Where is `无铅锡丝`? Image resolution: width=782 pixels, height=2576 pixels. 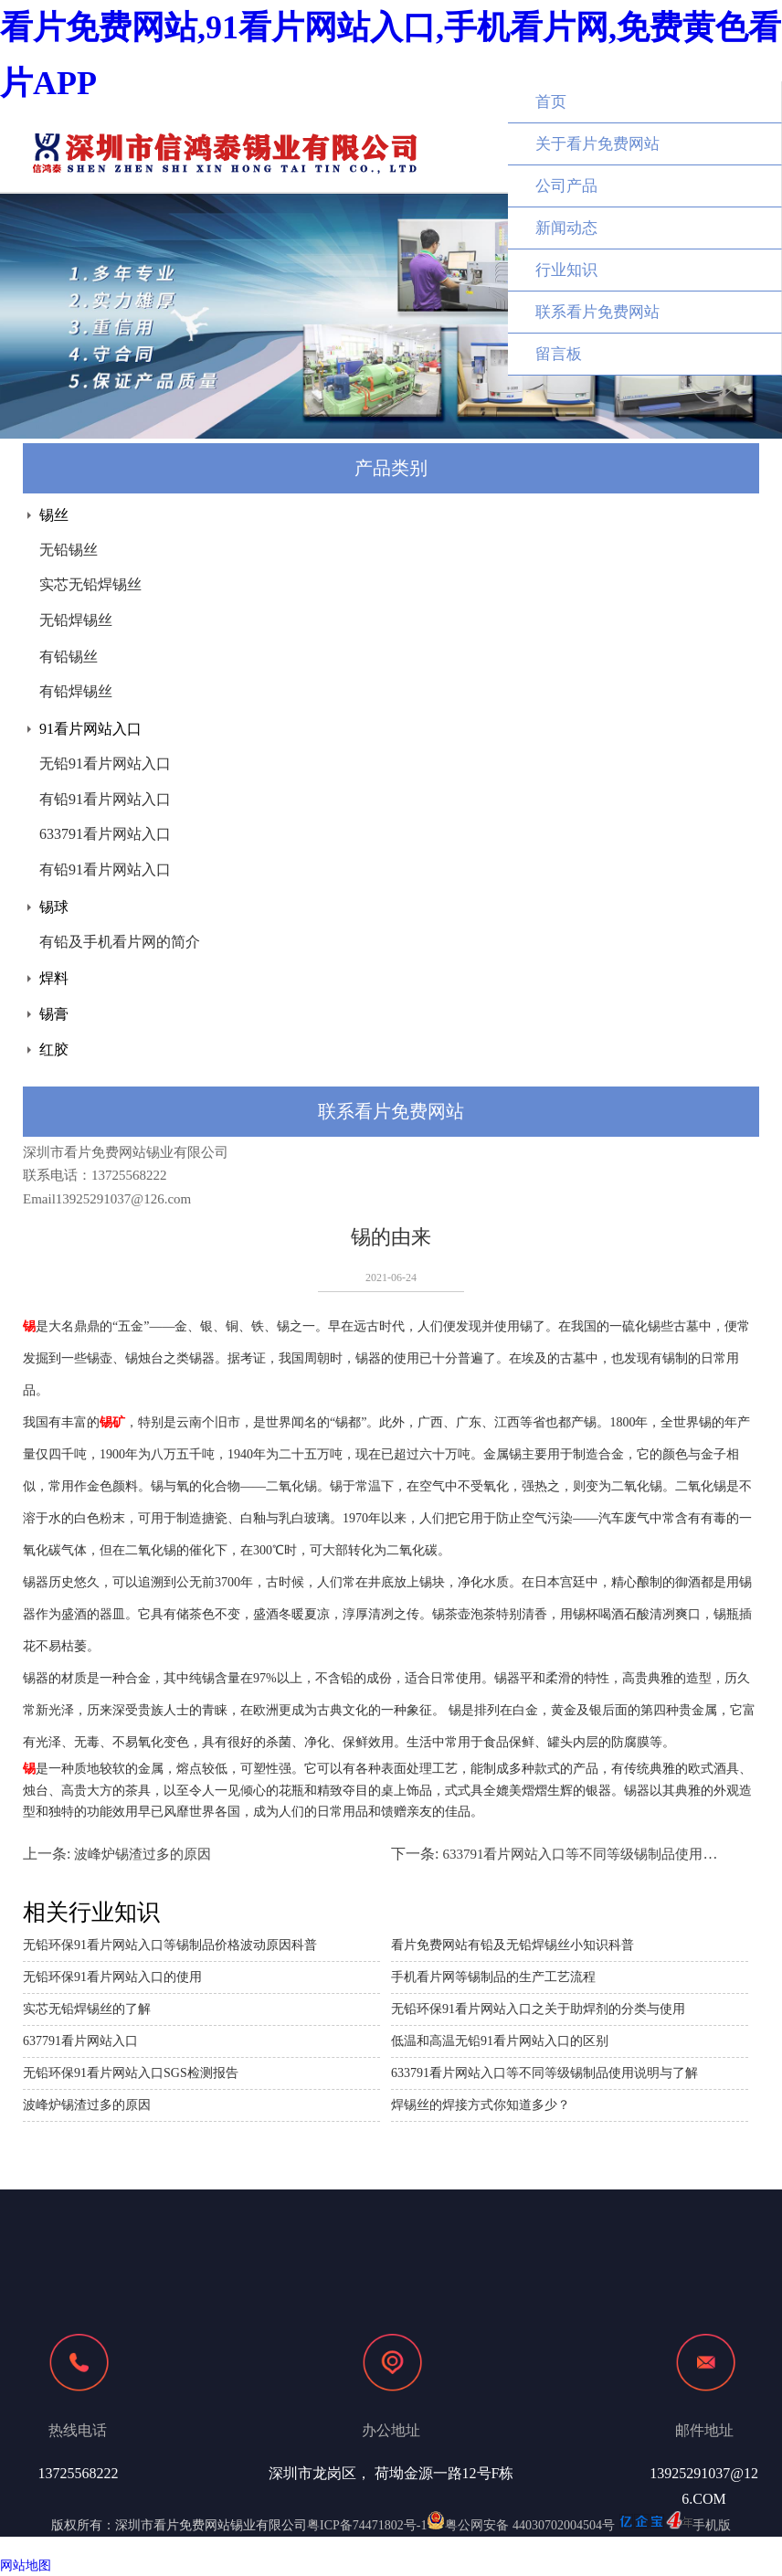 无铅锡丝 is located at coordinates (68, 549).